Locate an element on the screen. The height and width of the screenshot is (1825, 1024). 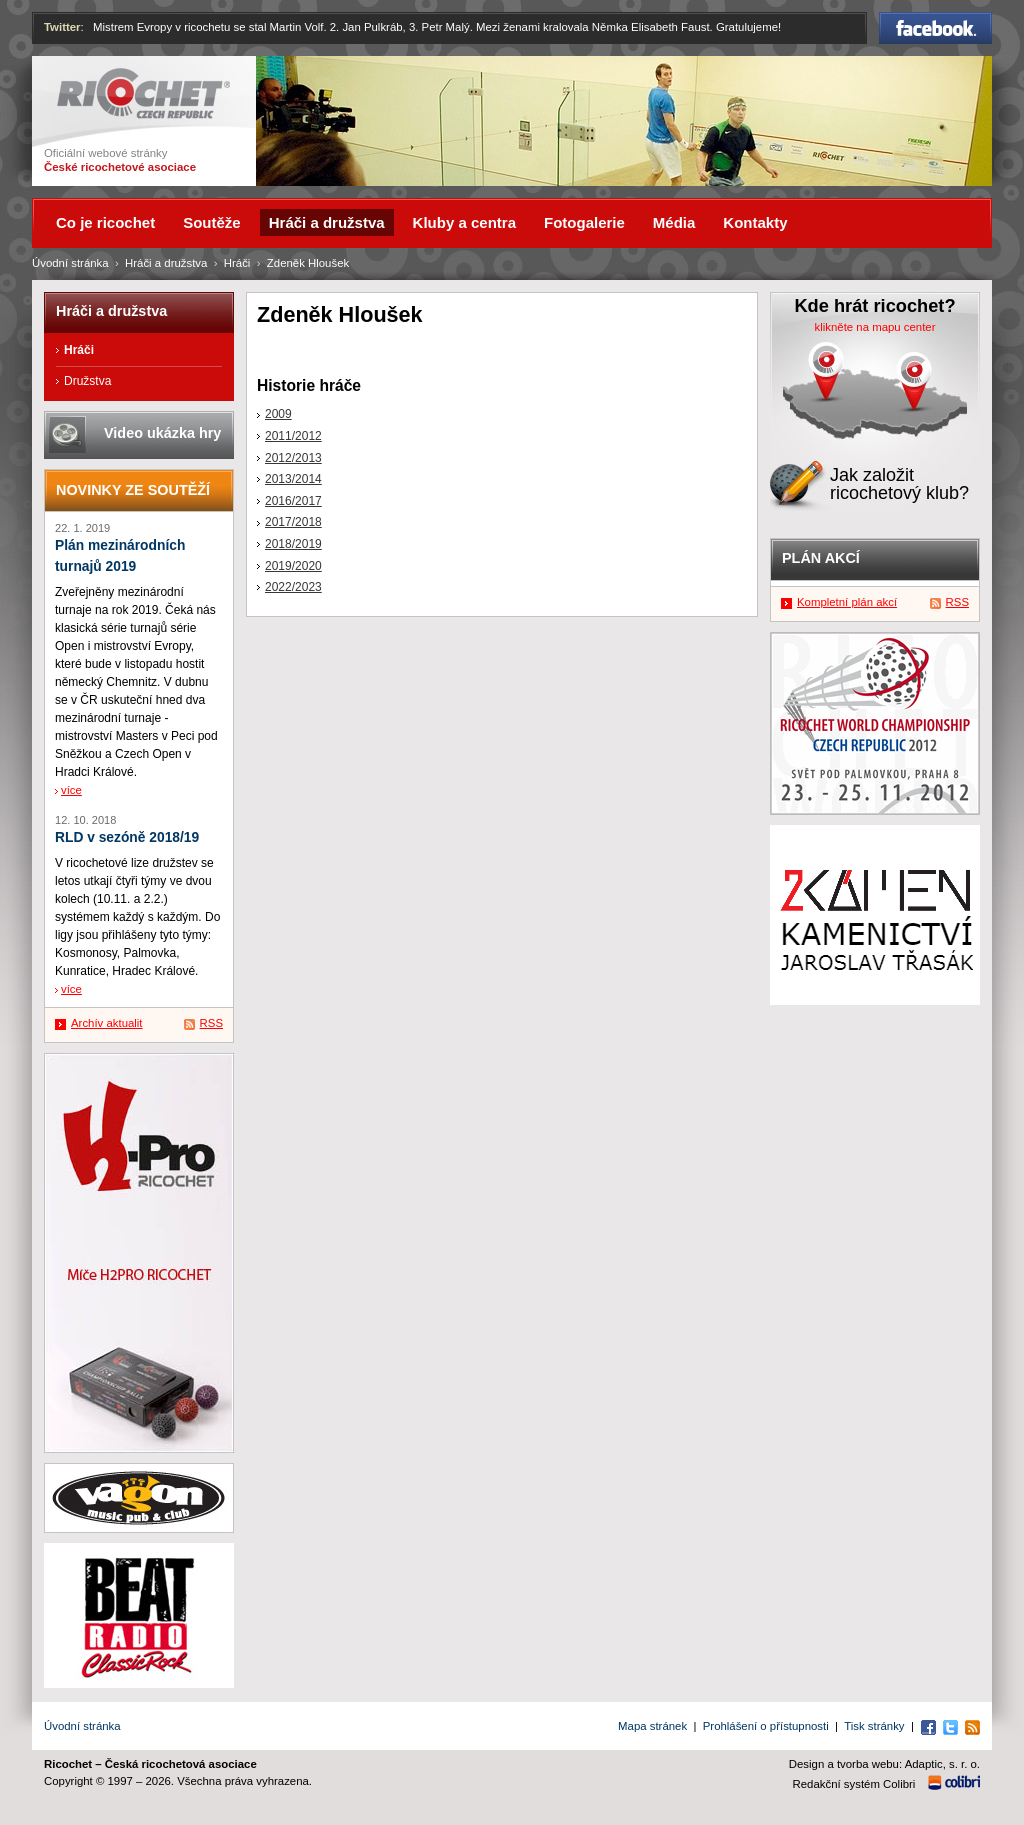
Úvodní stránka is located at coordinates (70, 263).